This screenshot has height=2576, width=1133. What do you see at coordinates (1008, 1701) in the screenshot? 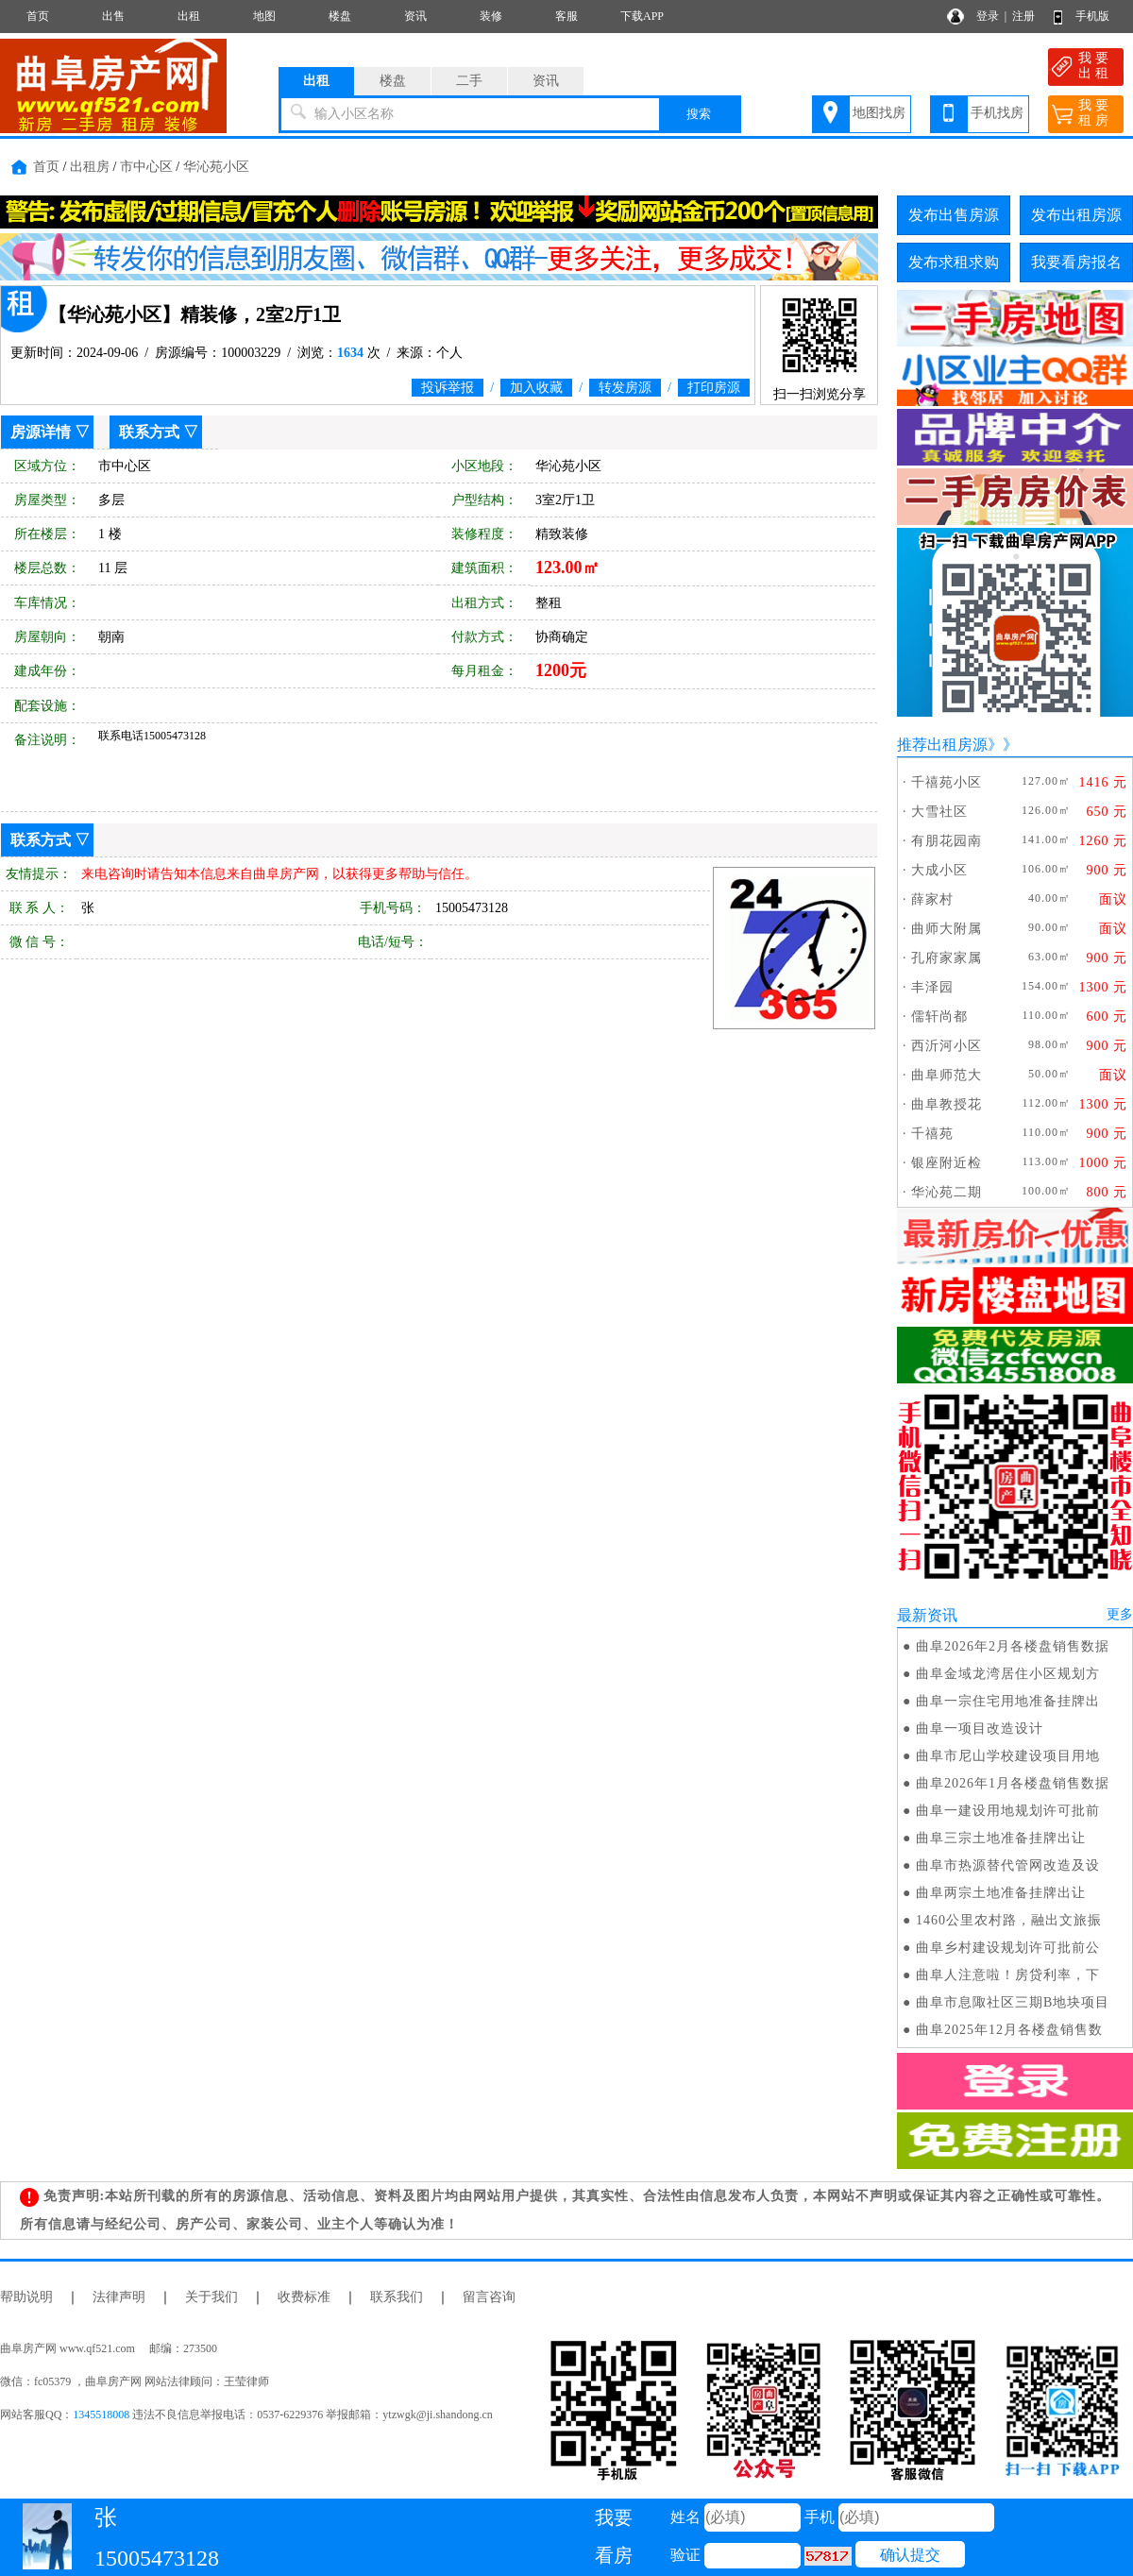
I see `曲阜一宗住宅用地准备挂牌出` at bounding box center [1008, 1701].